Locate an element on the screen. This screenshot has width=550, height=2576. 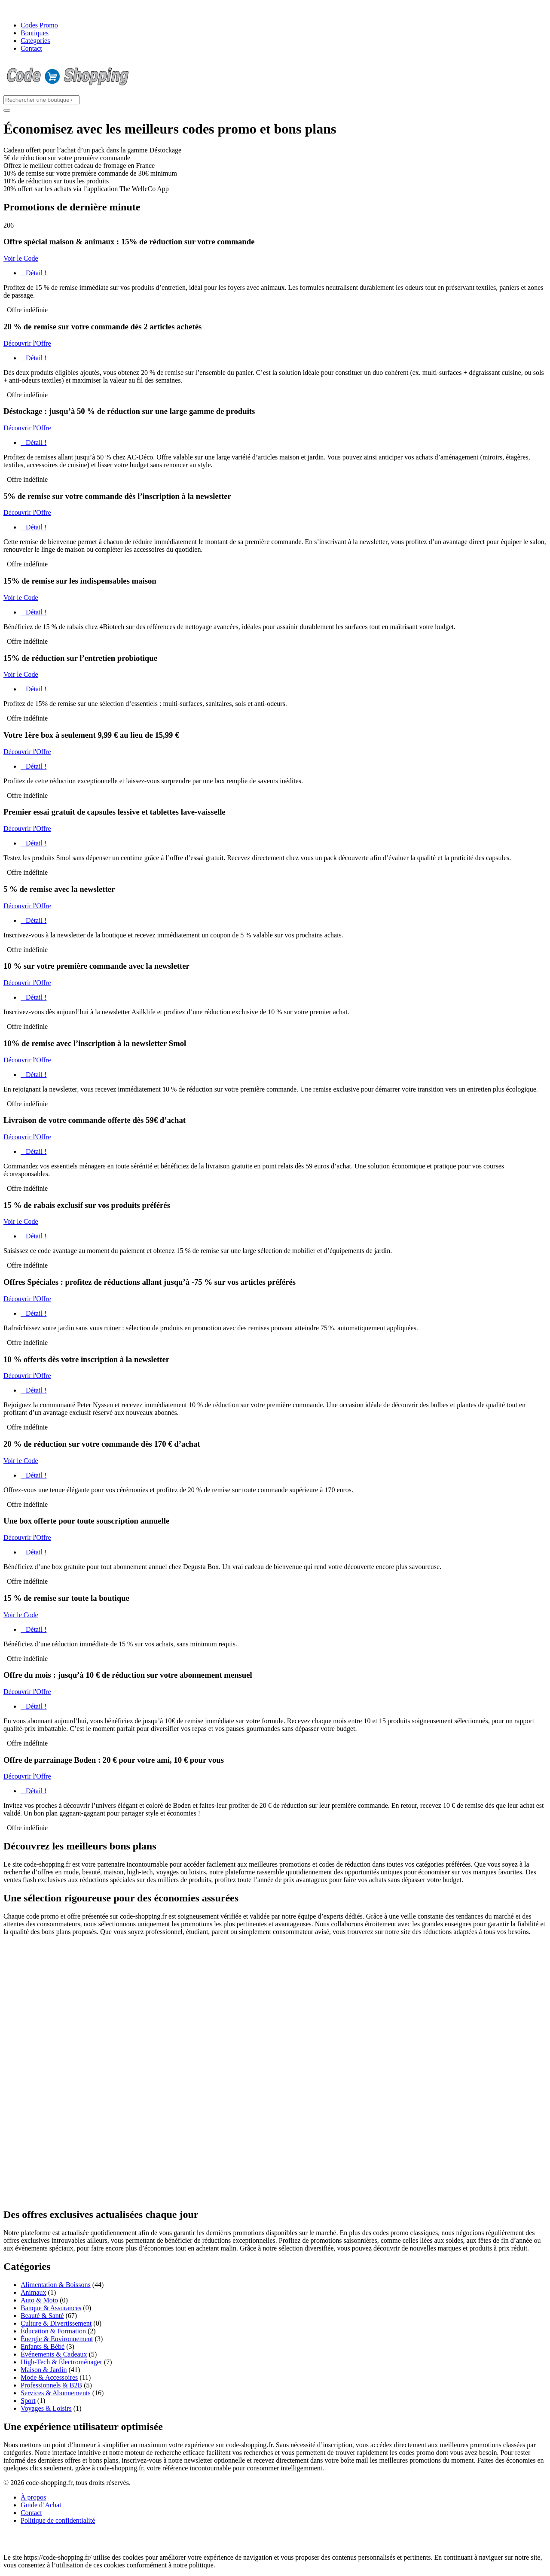
Voyages & Loisirs is located at coordinates (46, 2408).